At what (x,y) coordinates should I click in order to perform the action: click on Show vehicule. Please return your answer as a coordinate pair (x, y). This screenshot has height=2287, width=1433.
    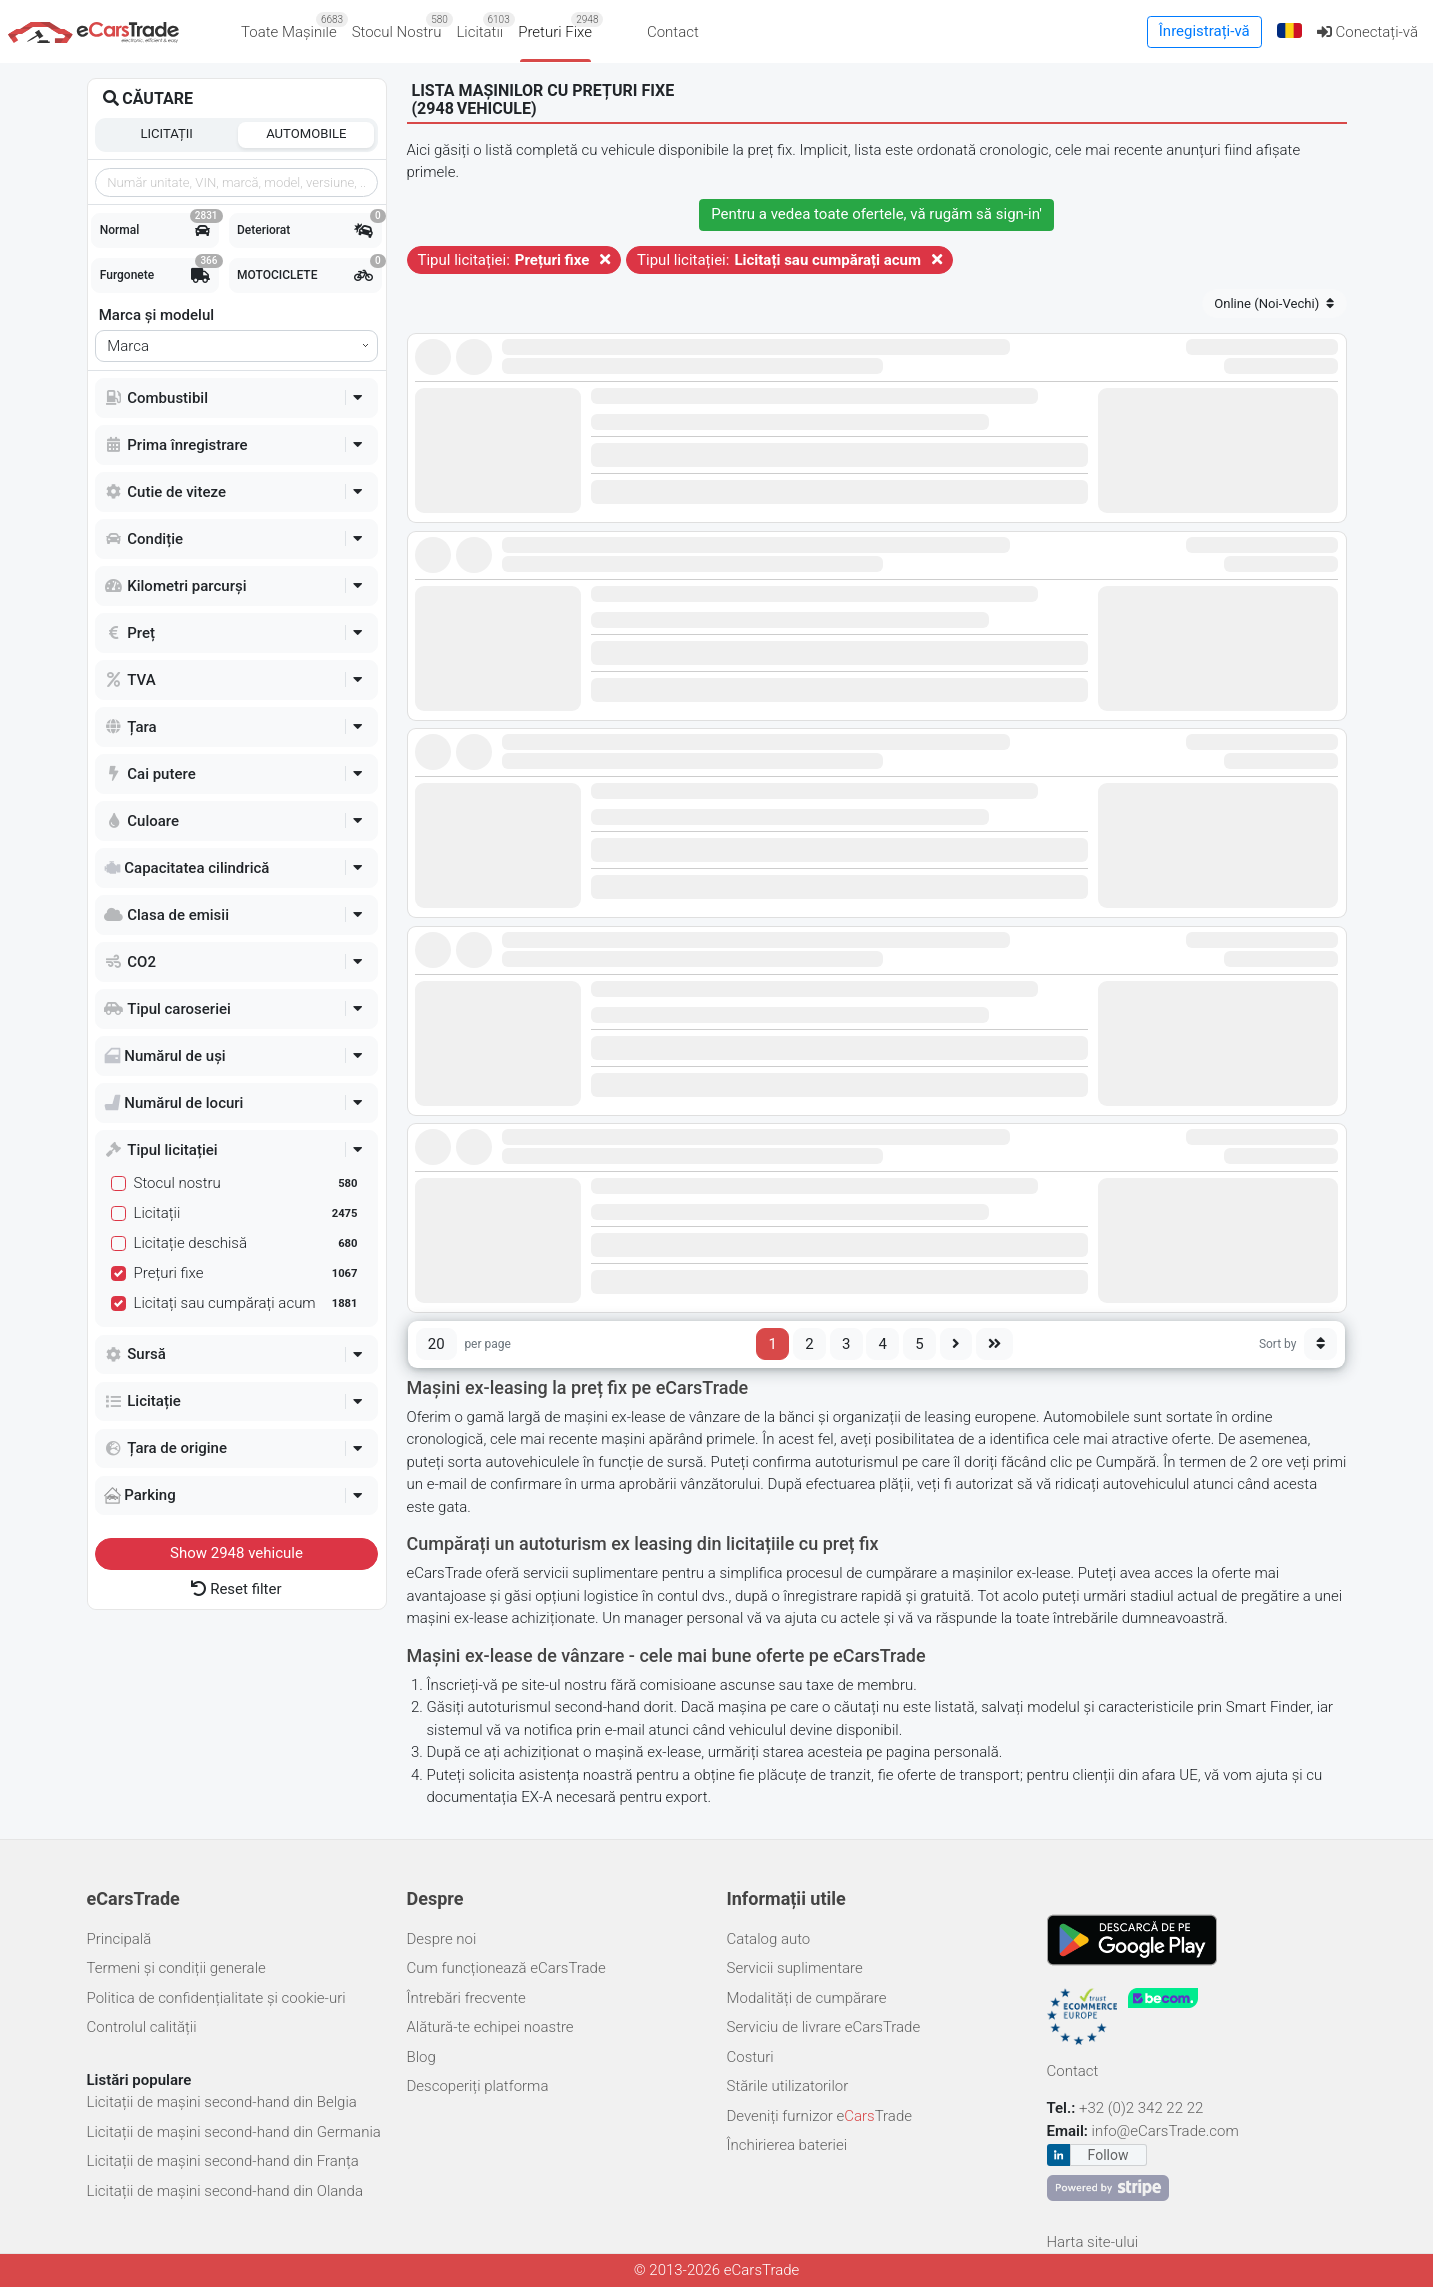
    Looking at the image, I should click on (236, 1553).